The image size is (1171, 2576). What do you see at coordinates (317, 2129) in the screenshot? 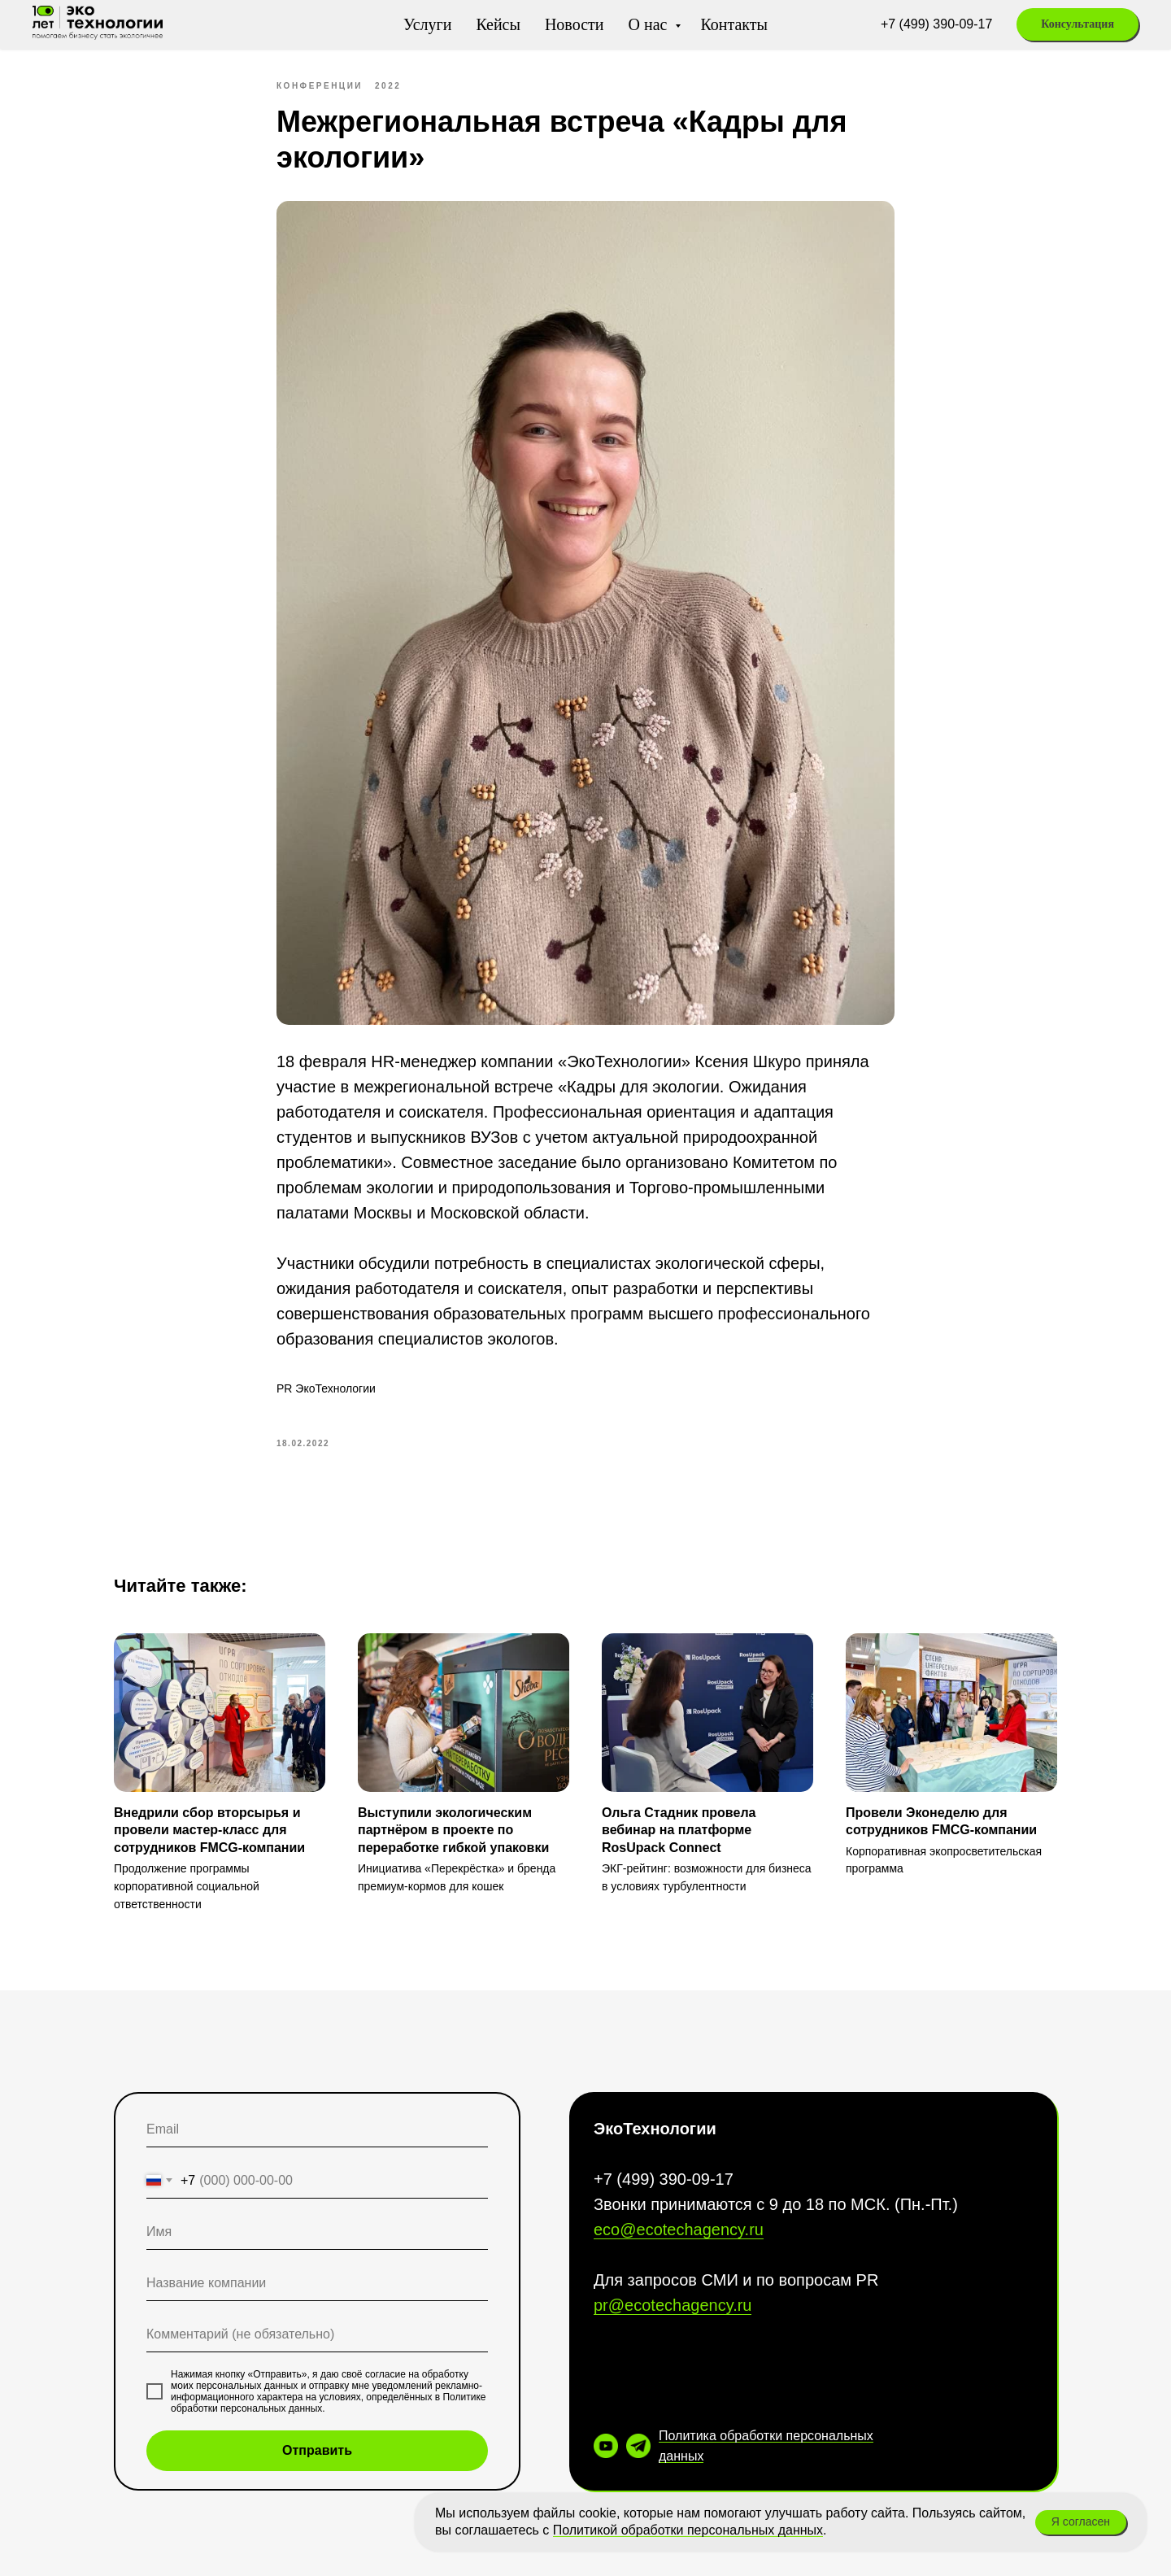
I see `[email]` at bounding box center [317, 2129].